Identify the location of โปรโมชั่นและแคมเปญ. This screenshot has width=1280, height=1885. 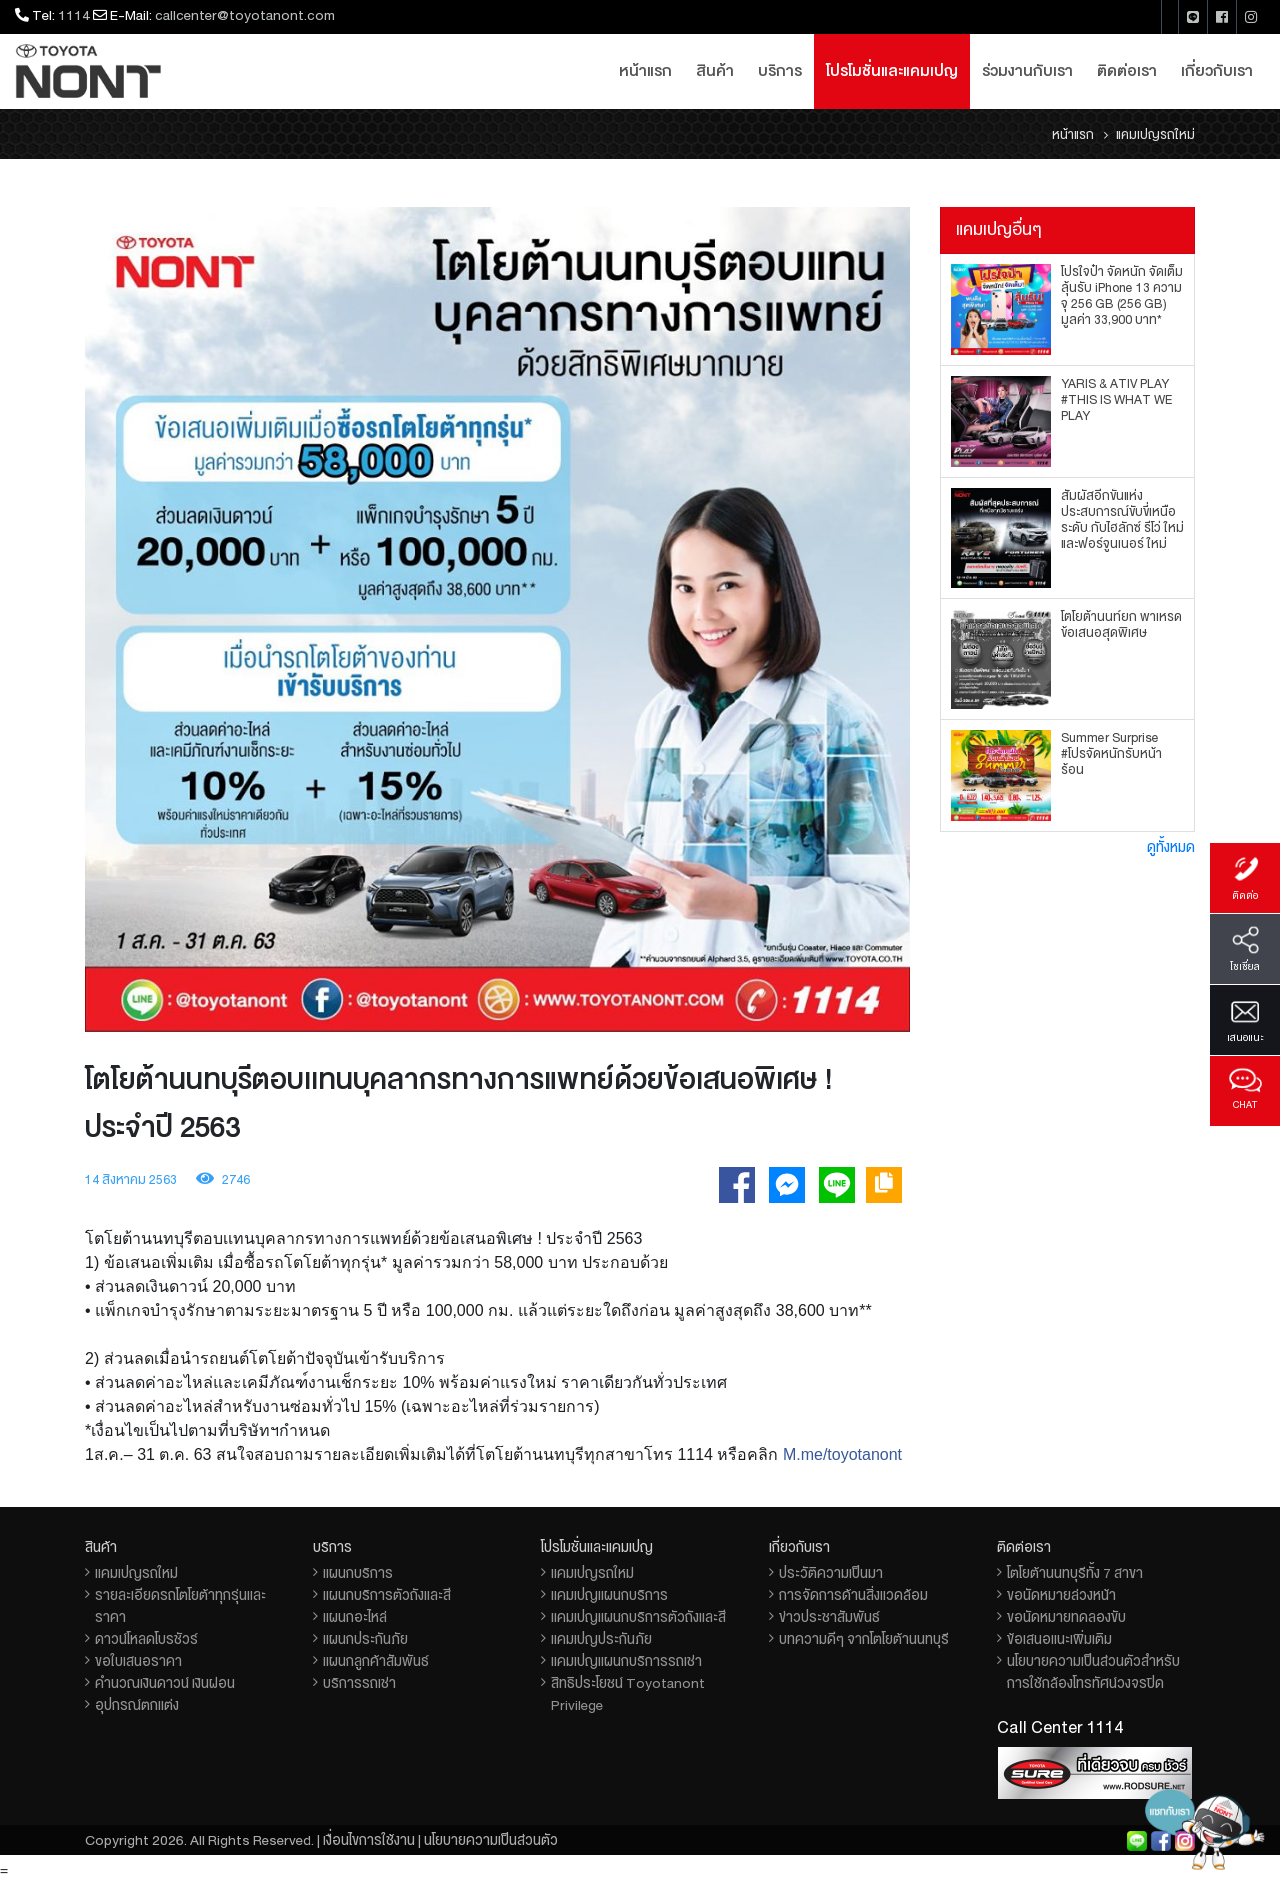
(892, 71).